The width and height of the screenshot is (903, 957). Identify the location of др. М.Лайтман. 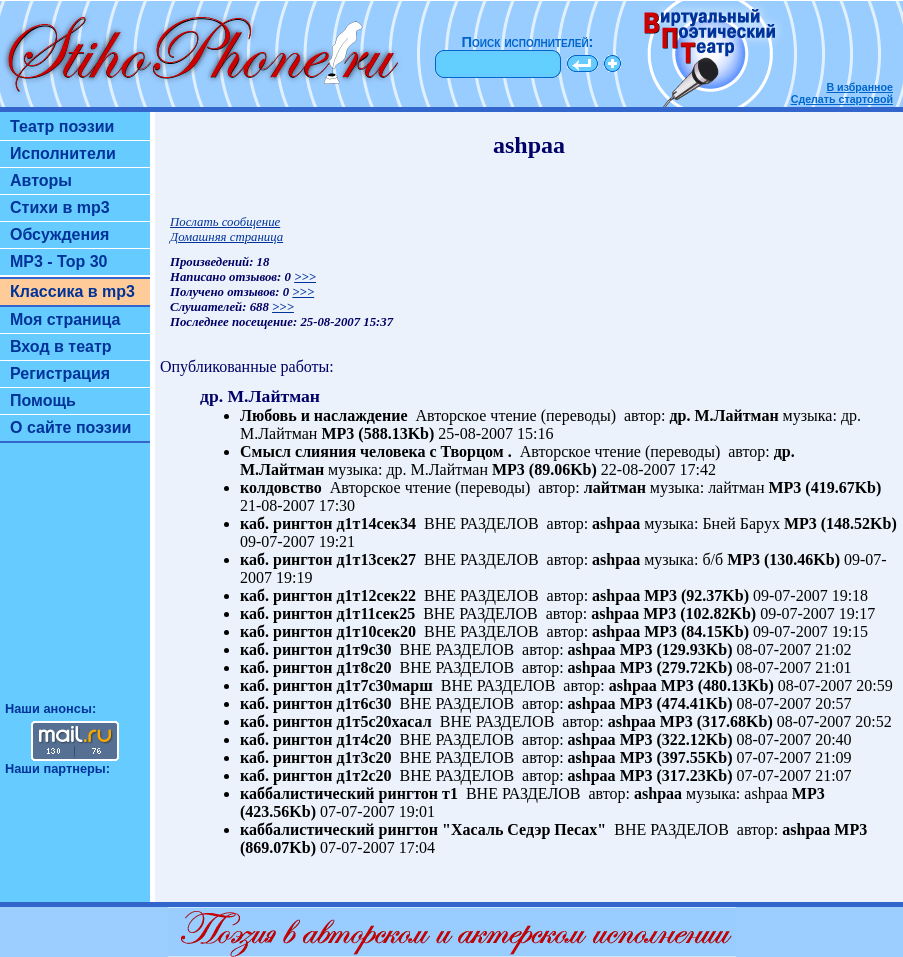
(724, 415).